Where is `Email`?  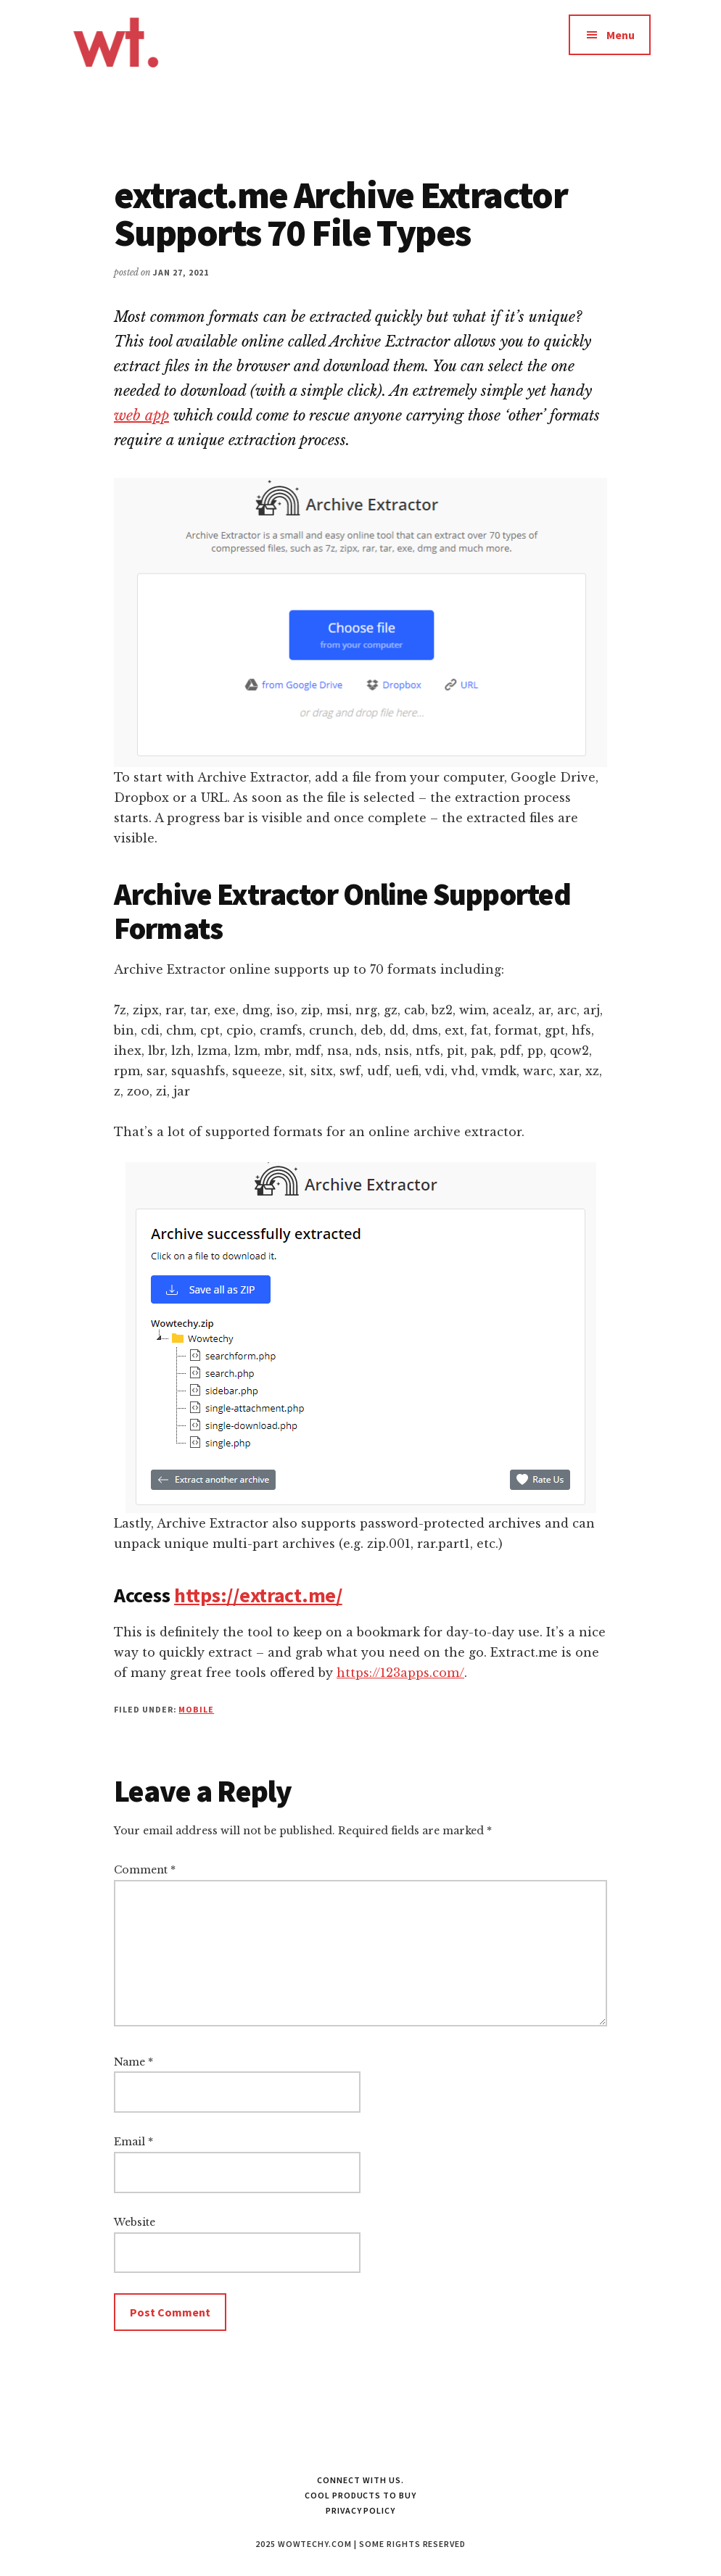
Email is located at coordinates (133, 2141).